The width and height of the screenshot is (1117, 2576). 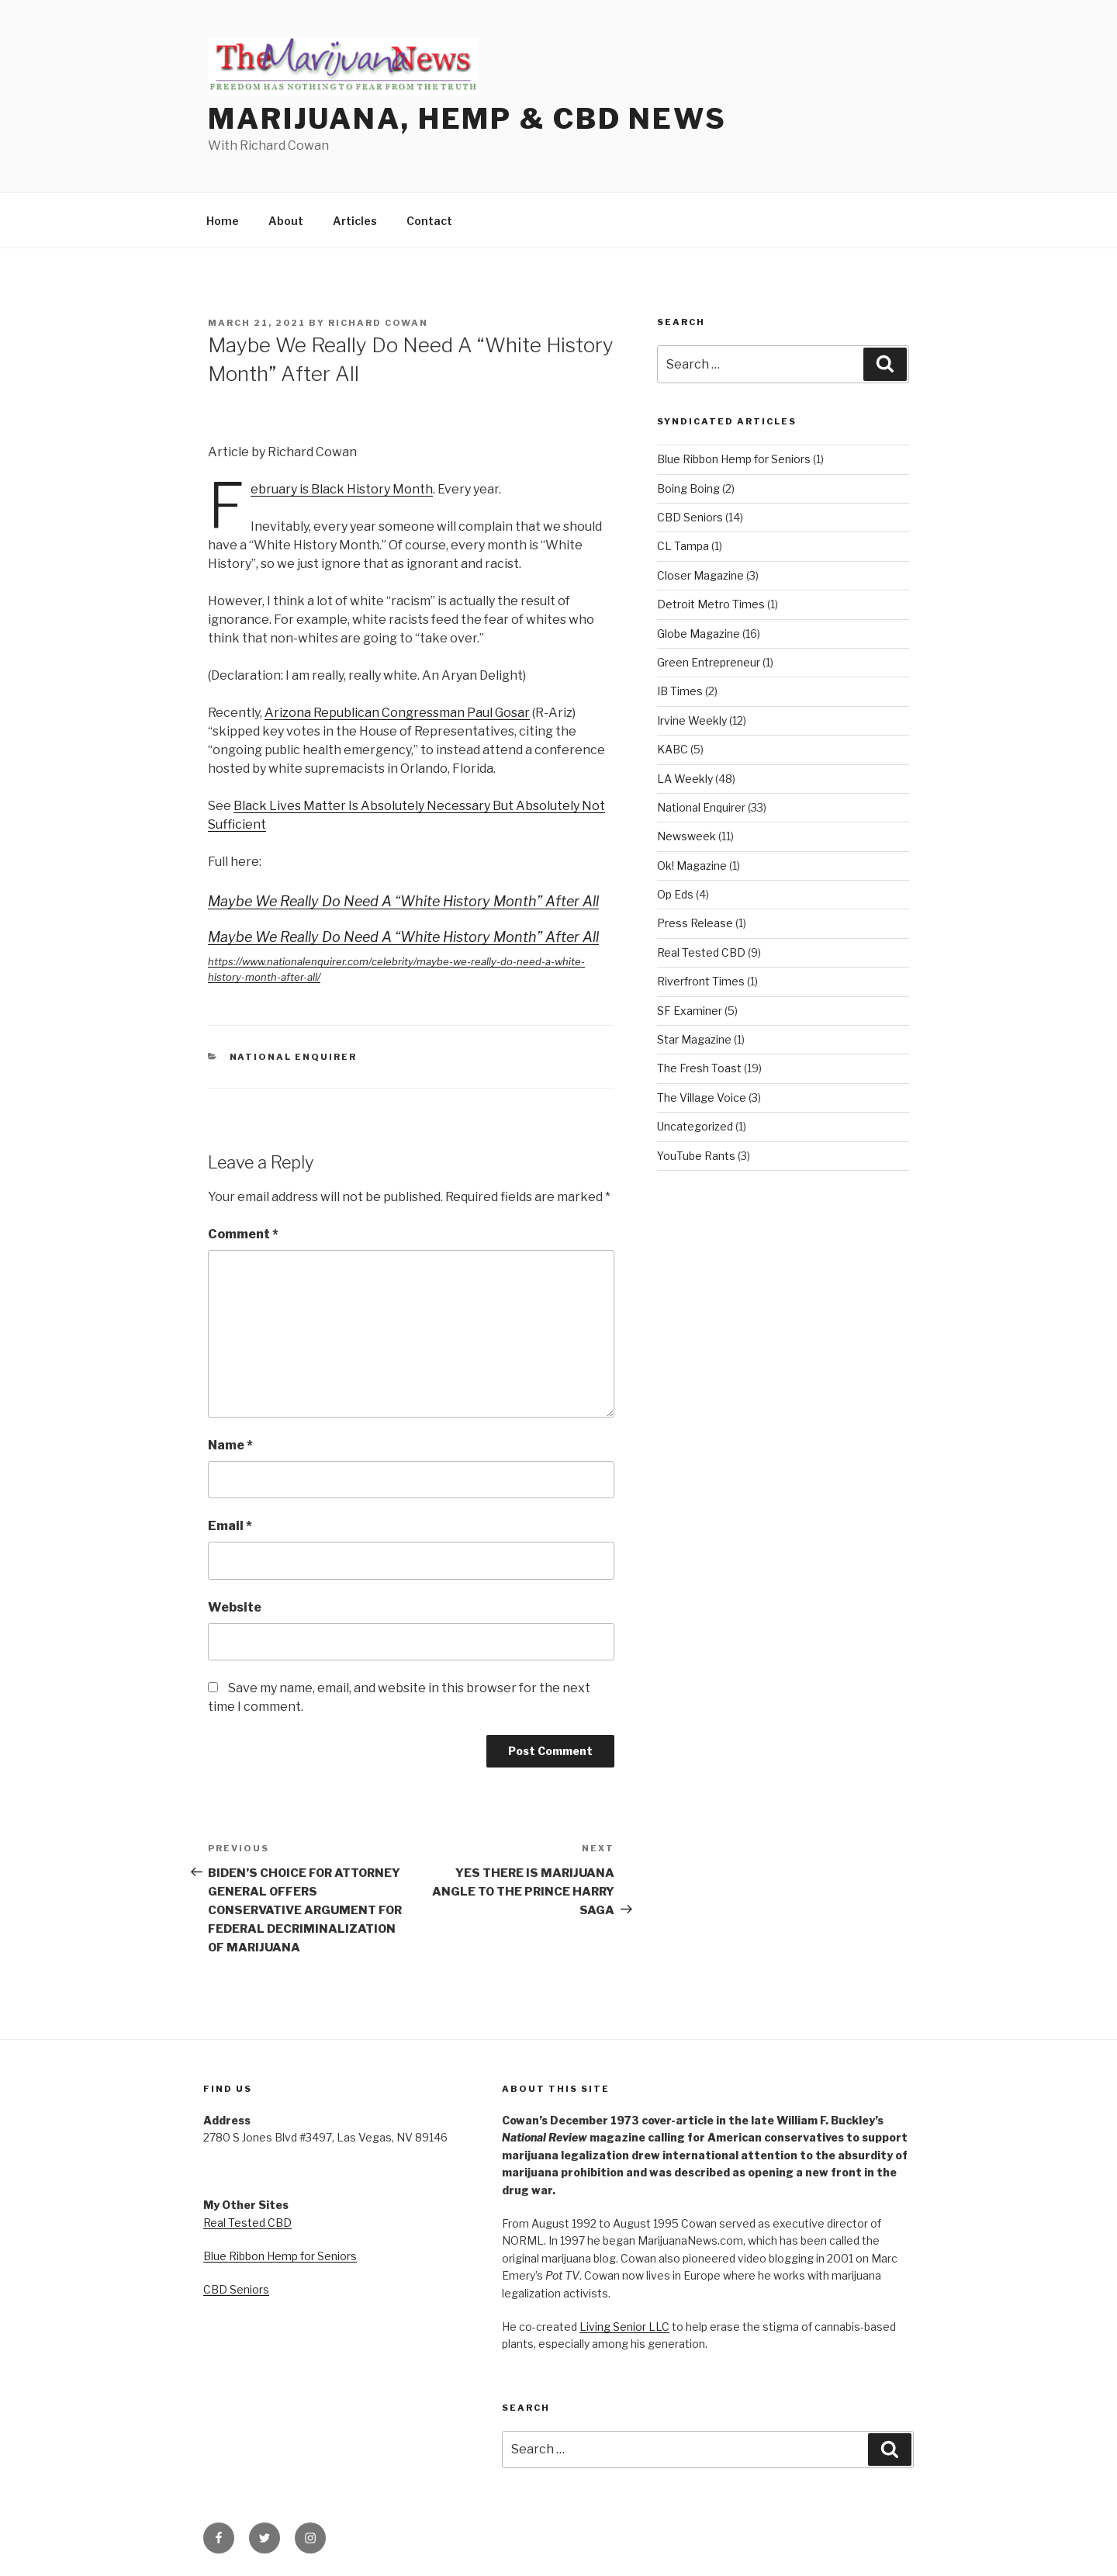 What do you see at coordinates (708, 662) in the screenshot?
I see `Green Entrepreneur` at bounding box center [708, 662].